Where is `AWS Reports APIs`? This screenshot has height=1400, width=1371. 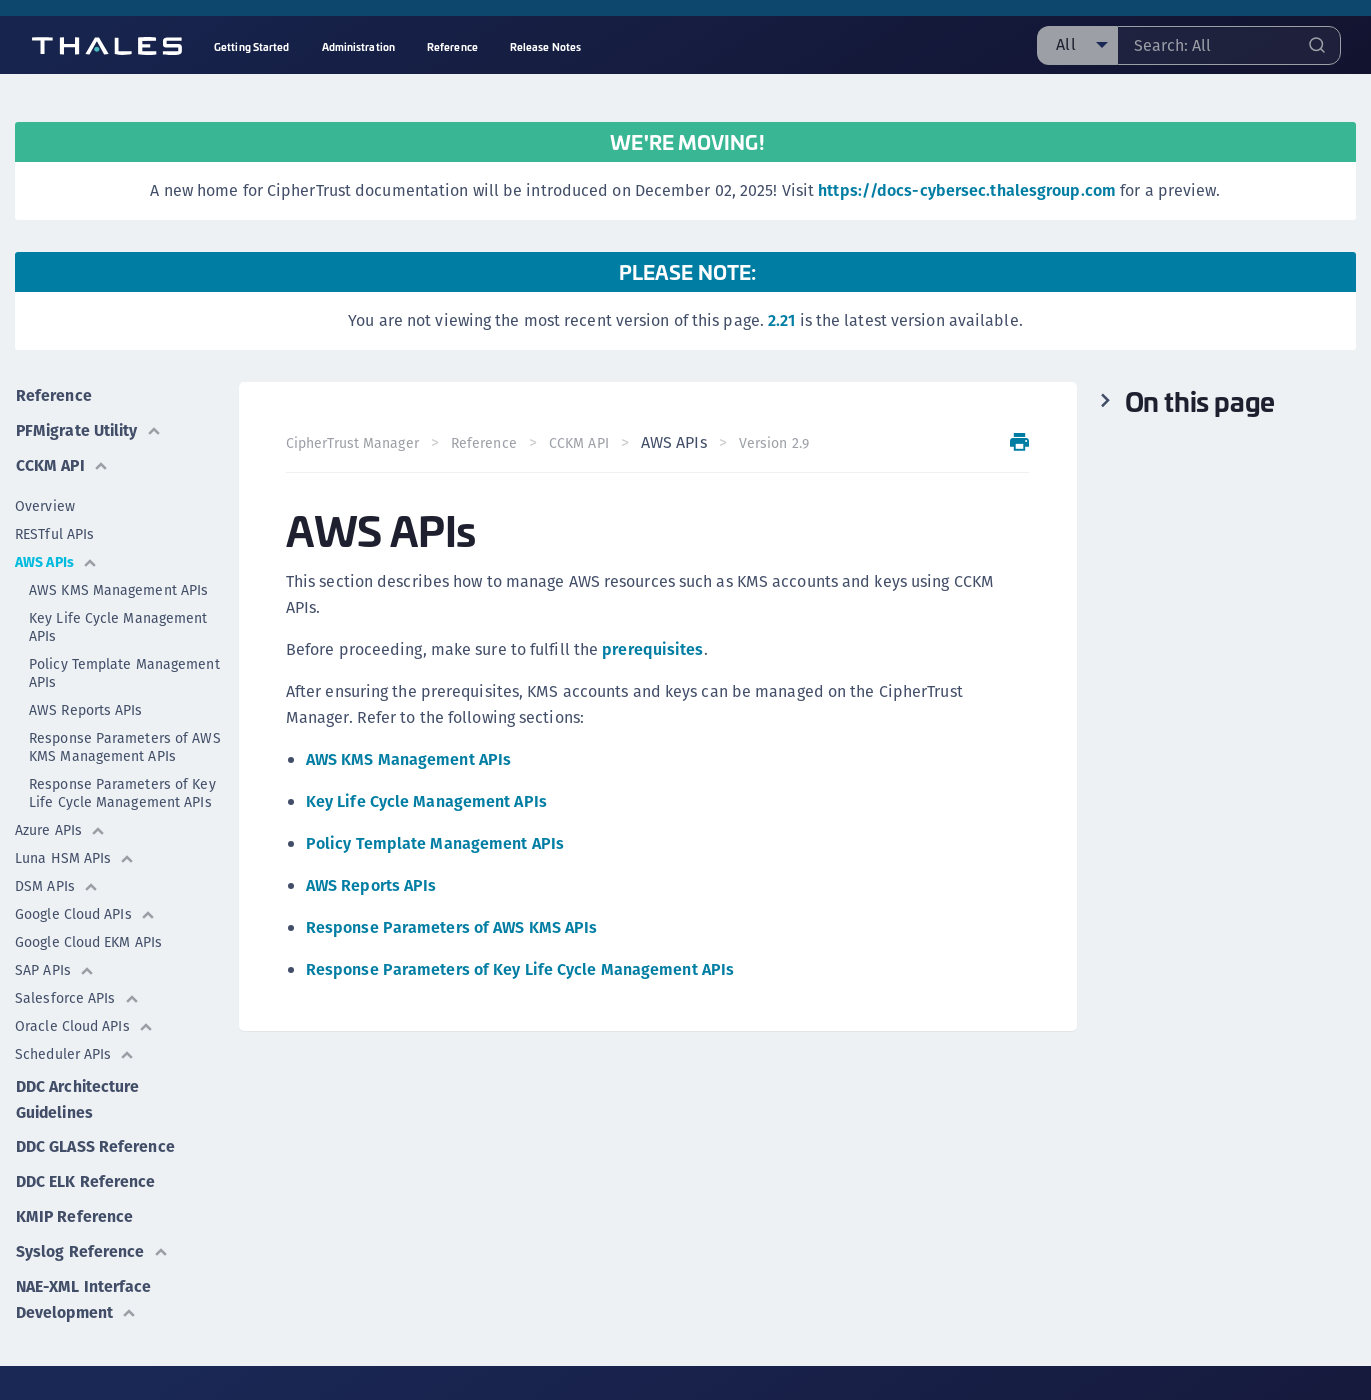
AWS Reports APIs is located at coordinates (86, 707).